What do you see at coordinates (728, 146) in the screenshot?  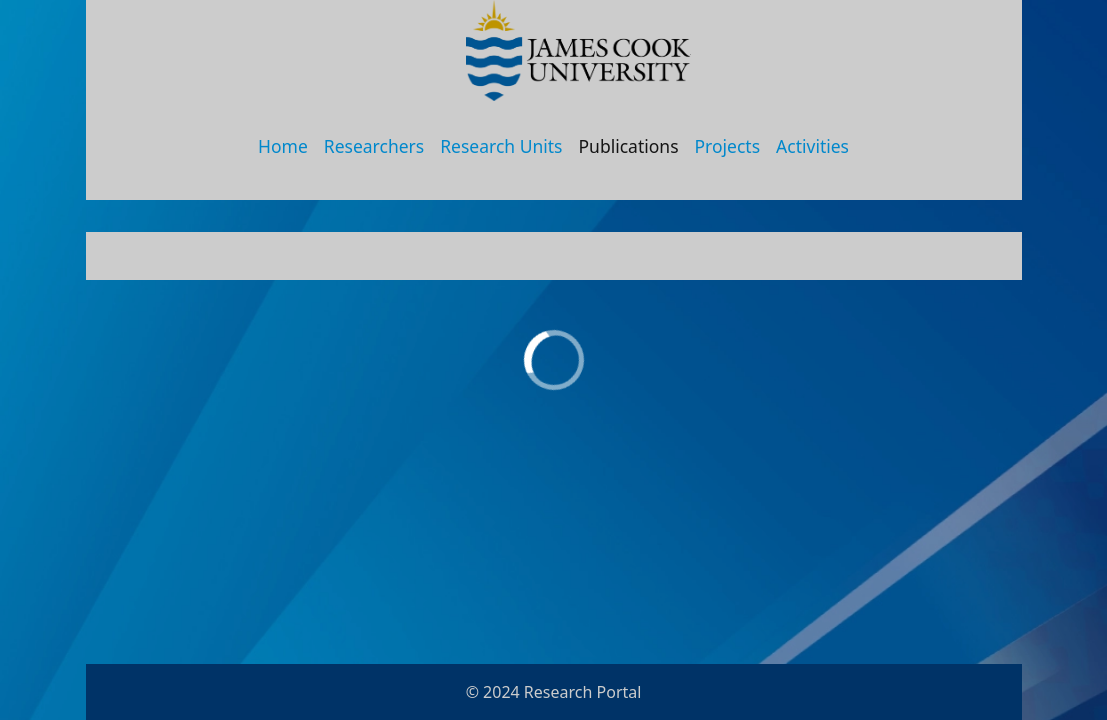 I see `Projects` at bounding box center [728, 146].